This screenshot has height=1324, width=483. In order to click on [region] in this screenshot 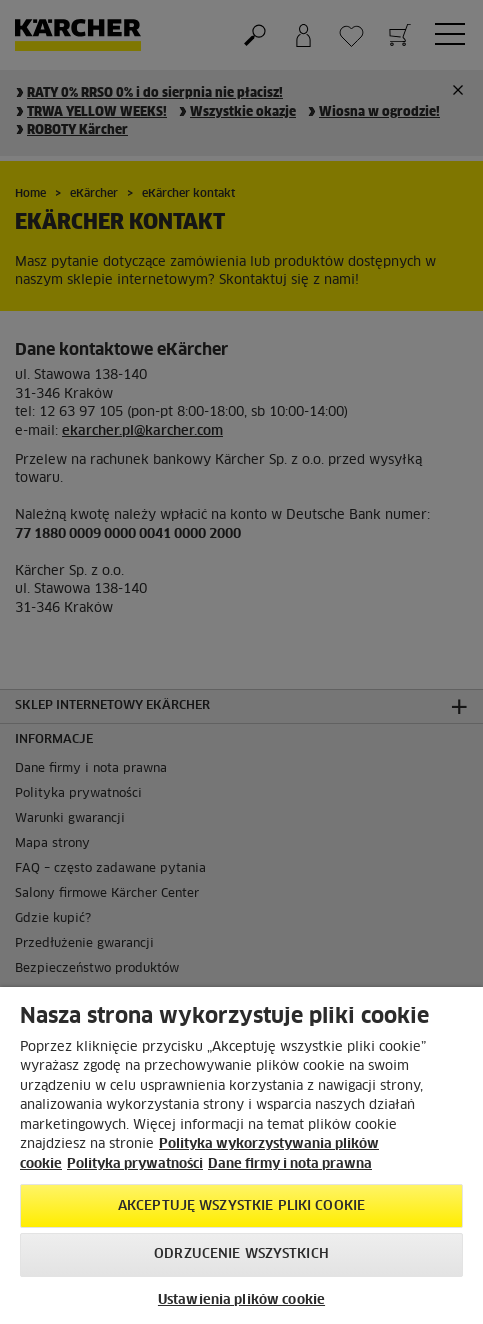, I will do `click(241, 1155)`.